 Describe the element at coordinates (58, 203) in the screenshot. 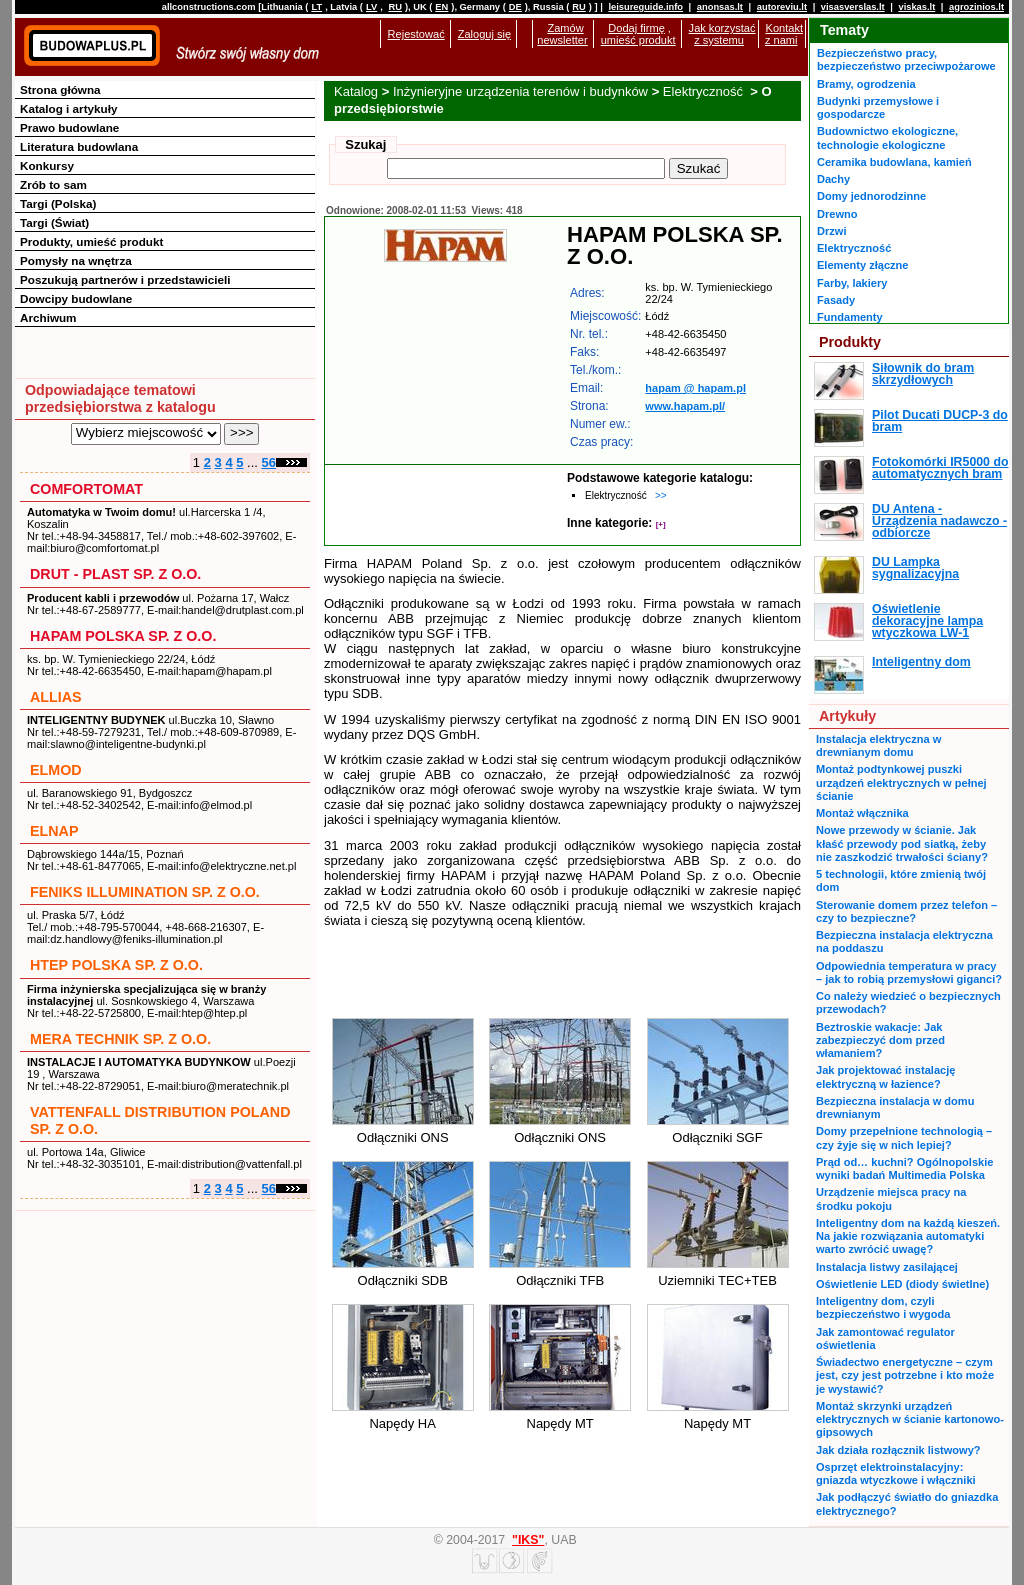

I see `Targi (Polska)` at that location.